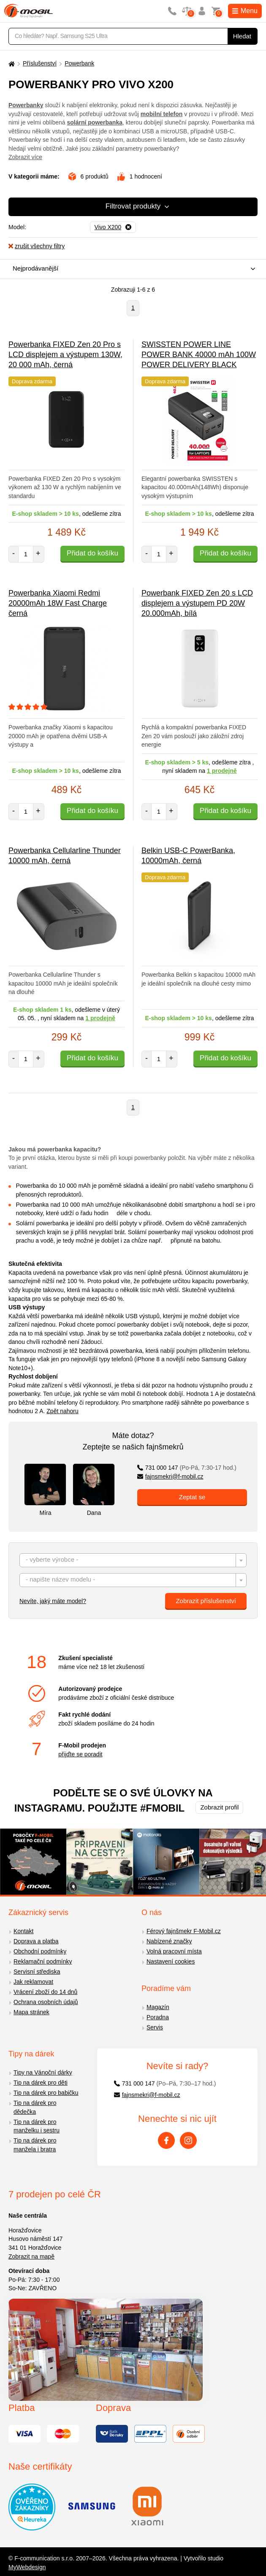 The height and width of the screenshot is (2576, 266). I want to click on Tip na dárek pro manželku i sestru, so click(37, 2126).